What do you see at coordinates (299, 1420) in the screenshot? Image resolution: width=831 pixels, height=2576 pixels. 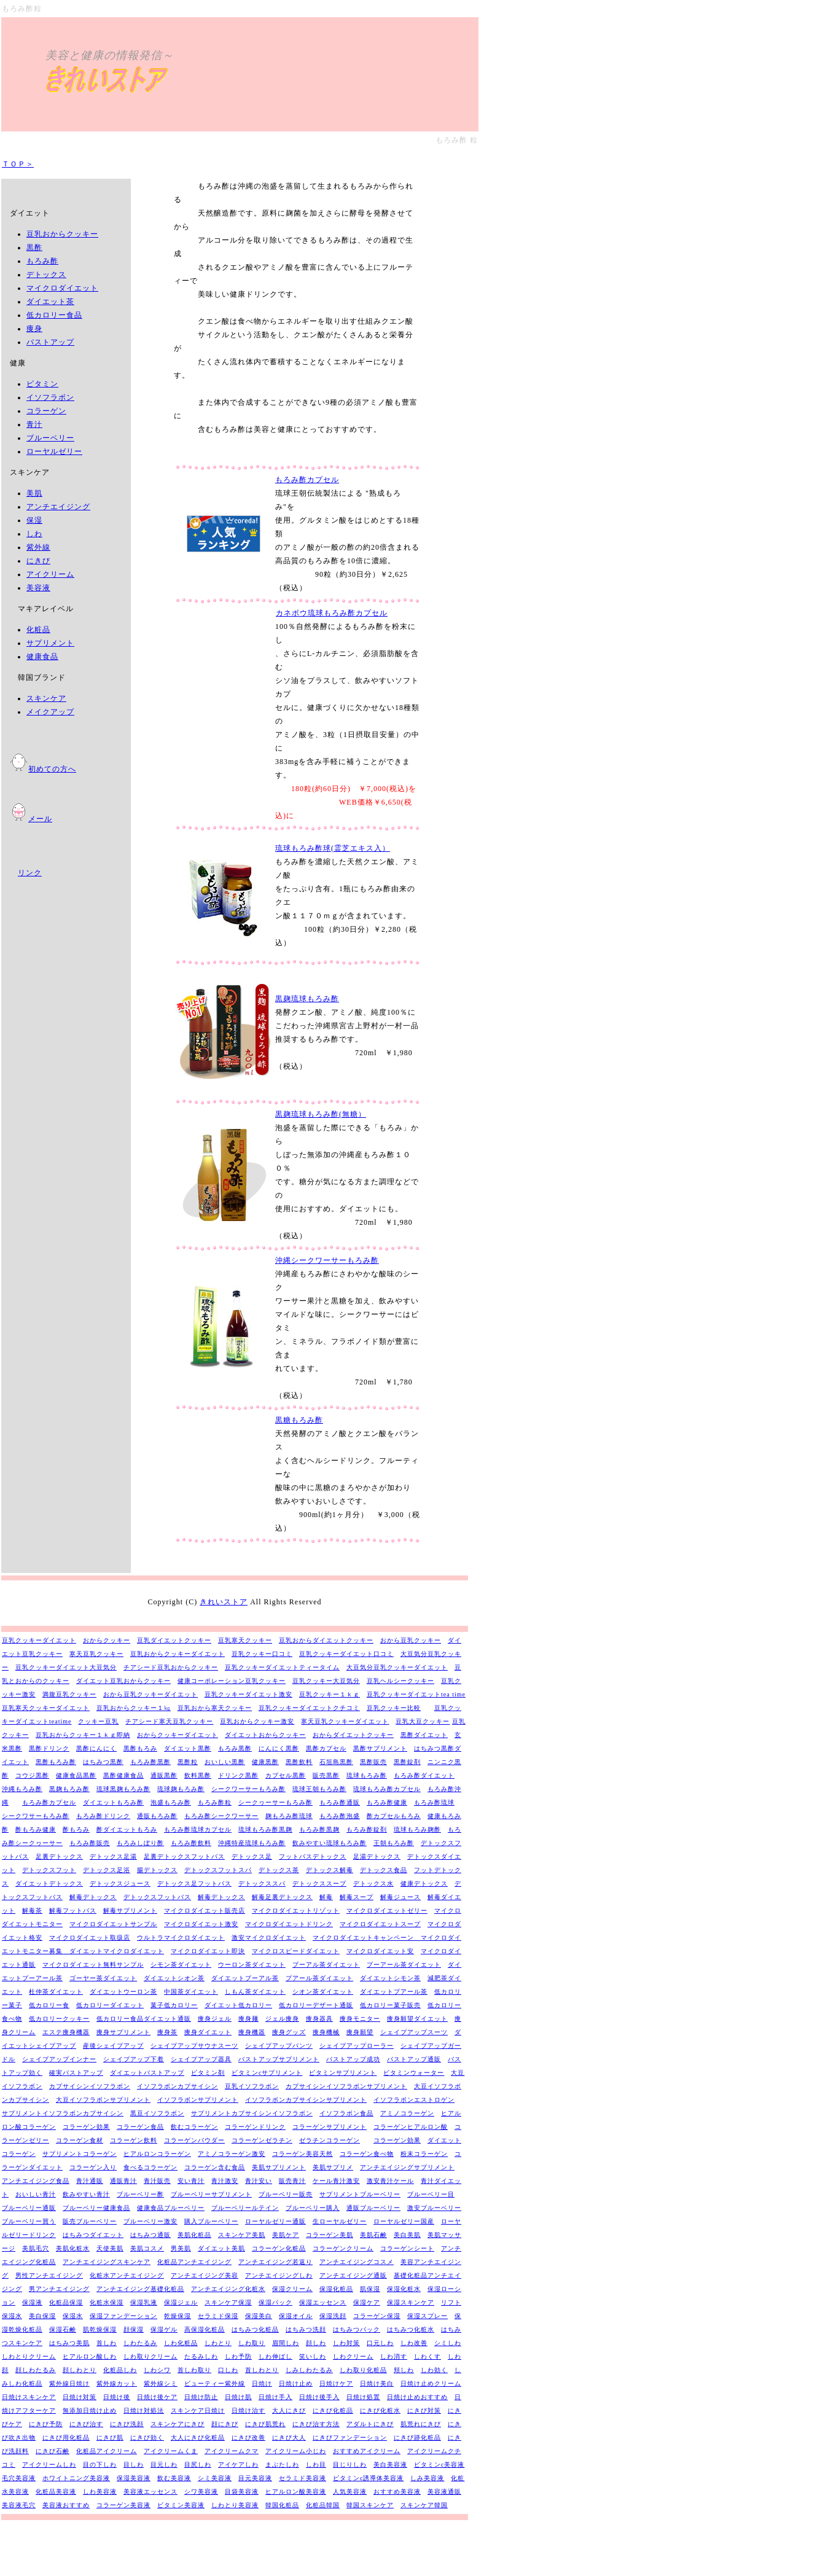 I see `黒糖もろみ酢` at bounding box center [299, 1420].